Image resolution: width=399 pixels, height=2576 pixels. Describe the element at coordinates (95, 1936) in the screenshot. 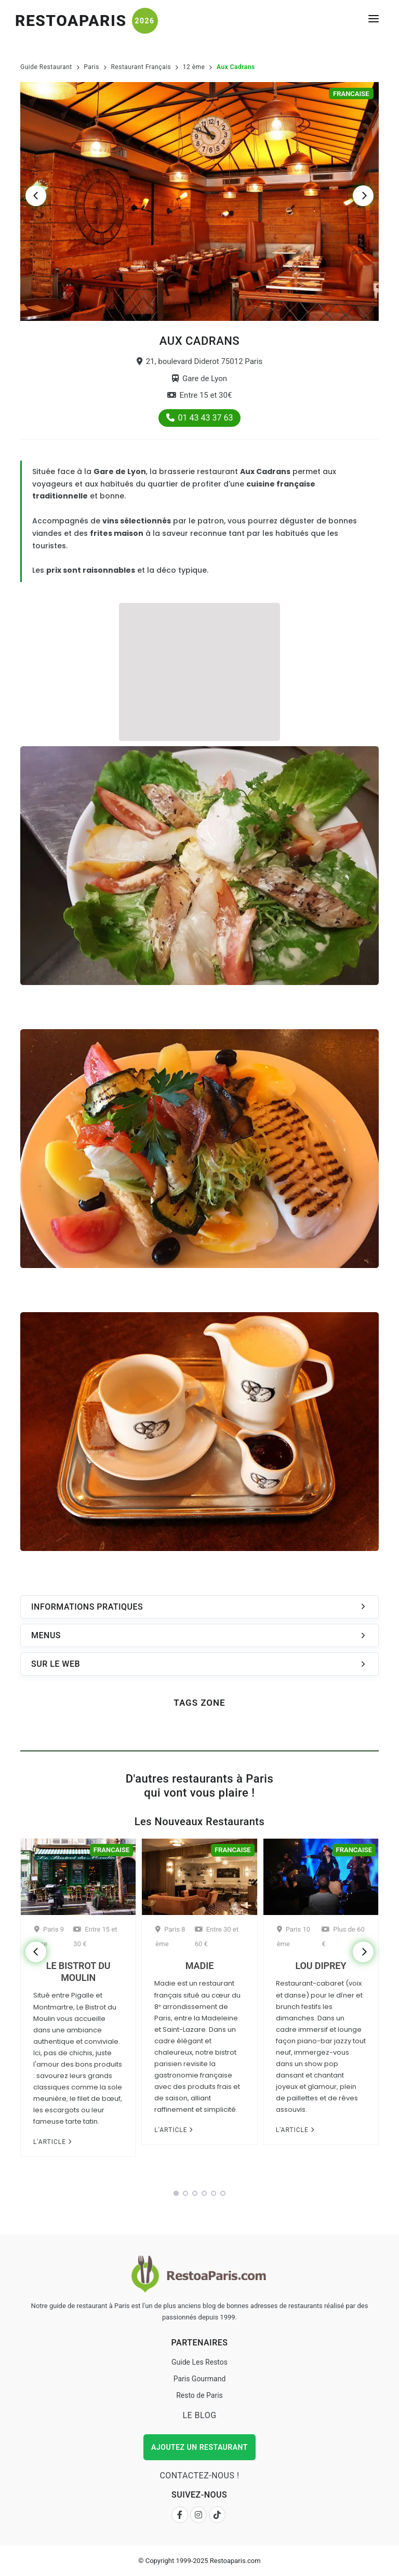

I see `Entre 15 et 30 €` at that location.